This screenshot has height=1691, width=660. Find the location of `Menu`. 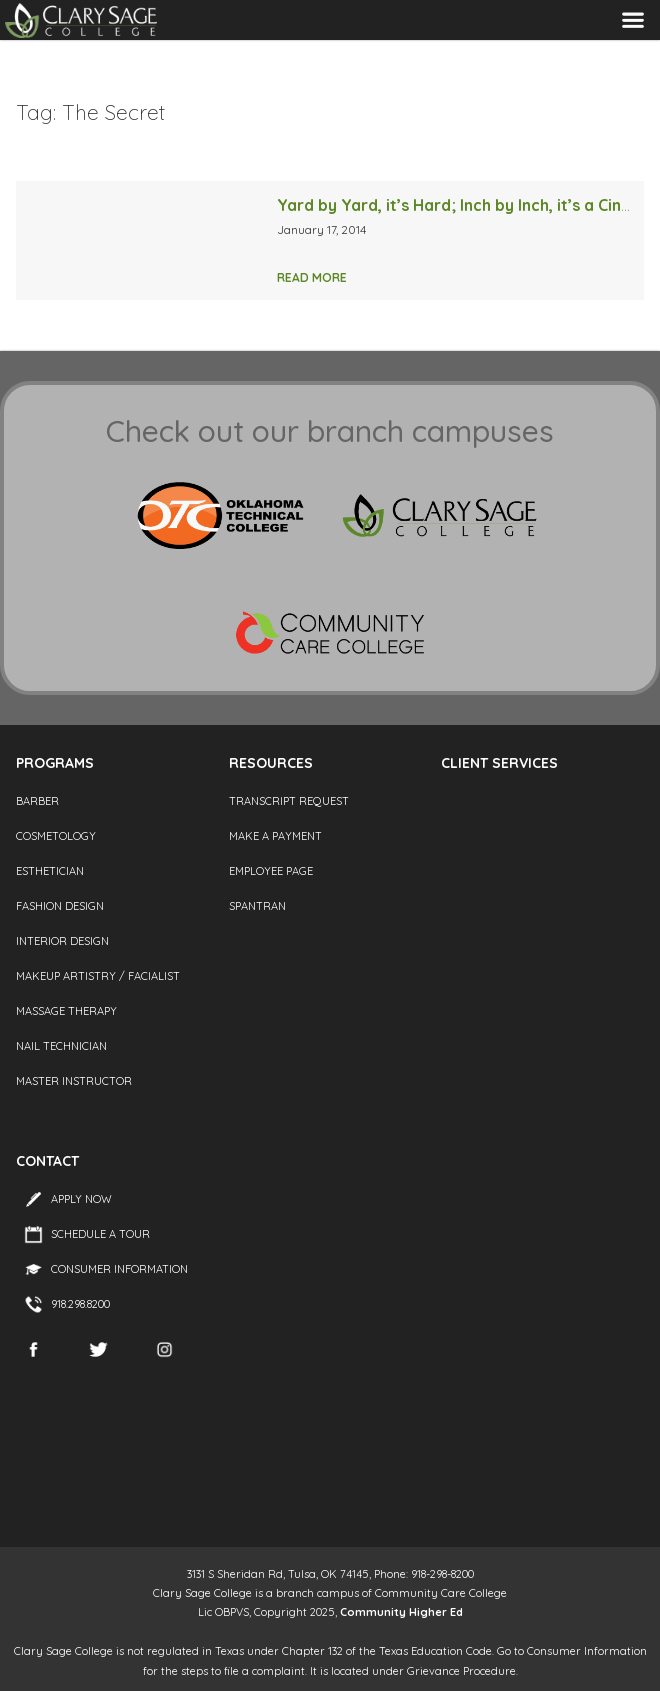

Menu is located at coordinates (633, 19).